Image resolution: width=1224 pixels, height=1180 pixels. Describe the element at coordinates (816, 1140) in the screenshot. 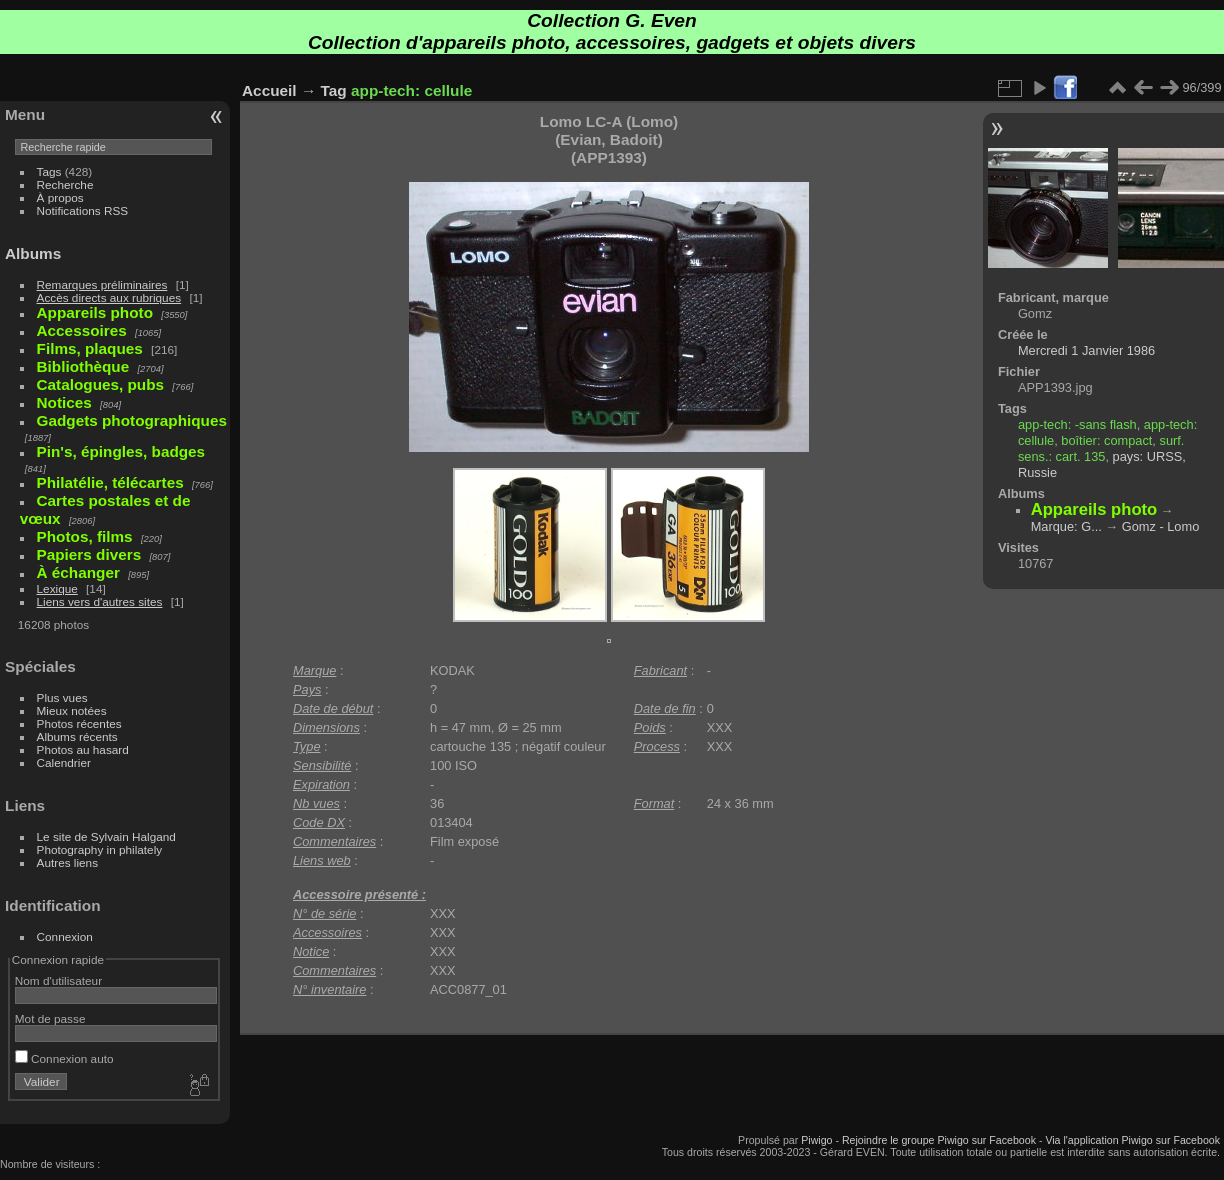

I see `Piwigo` at that location.